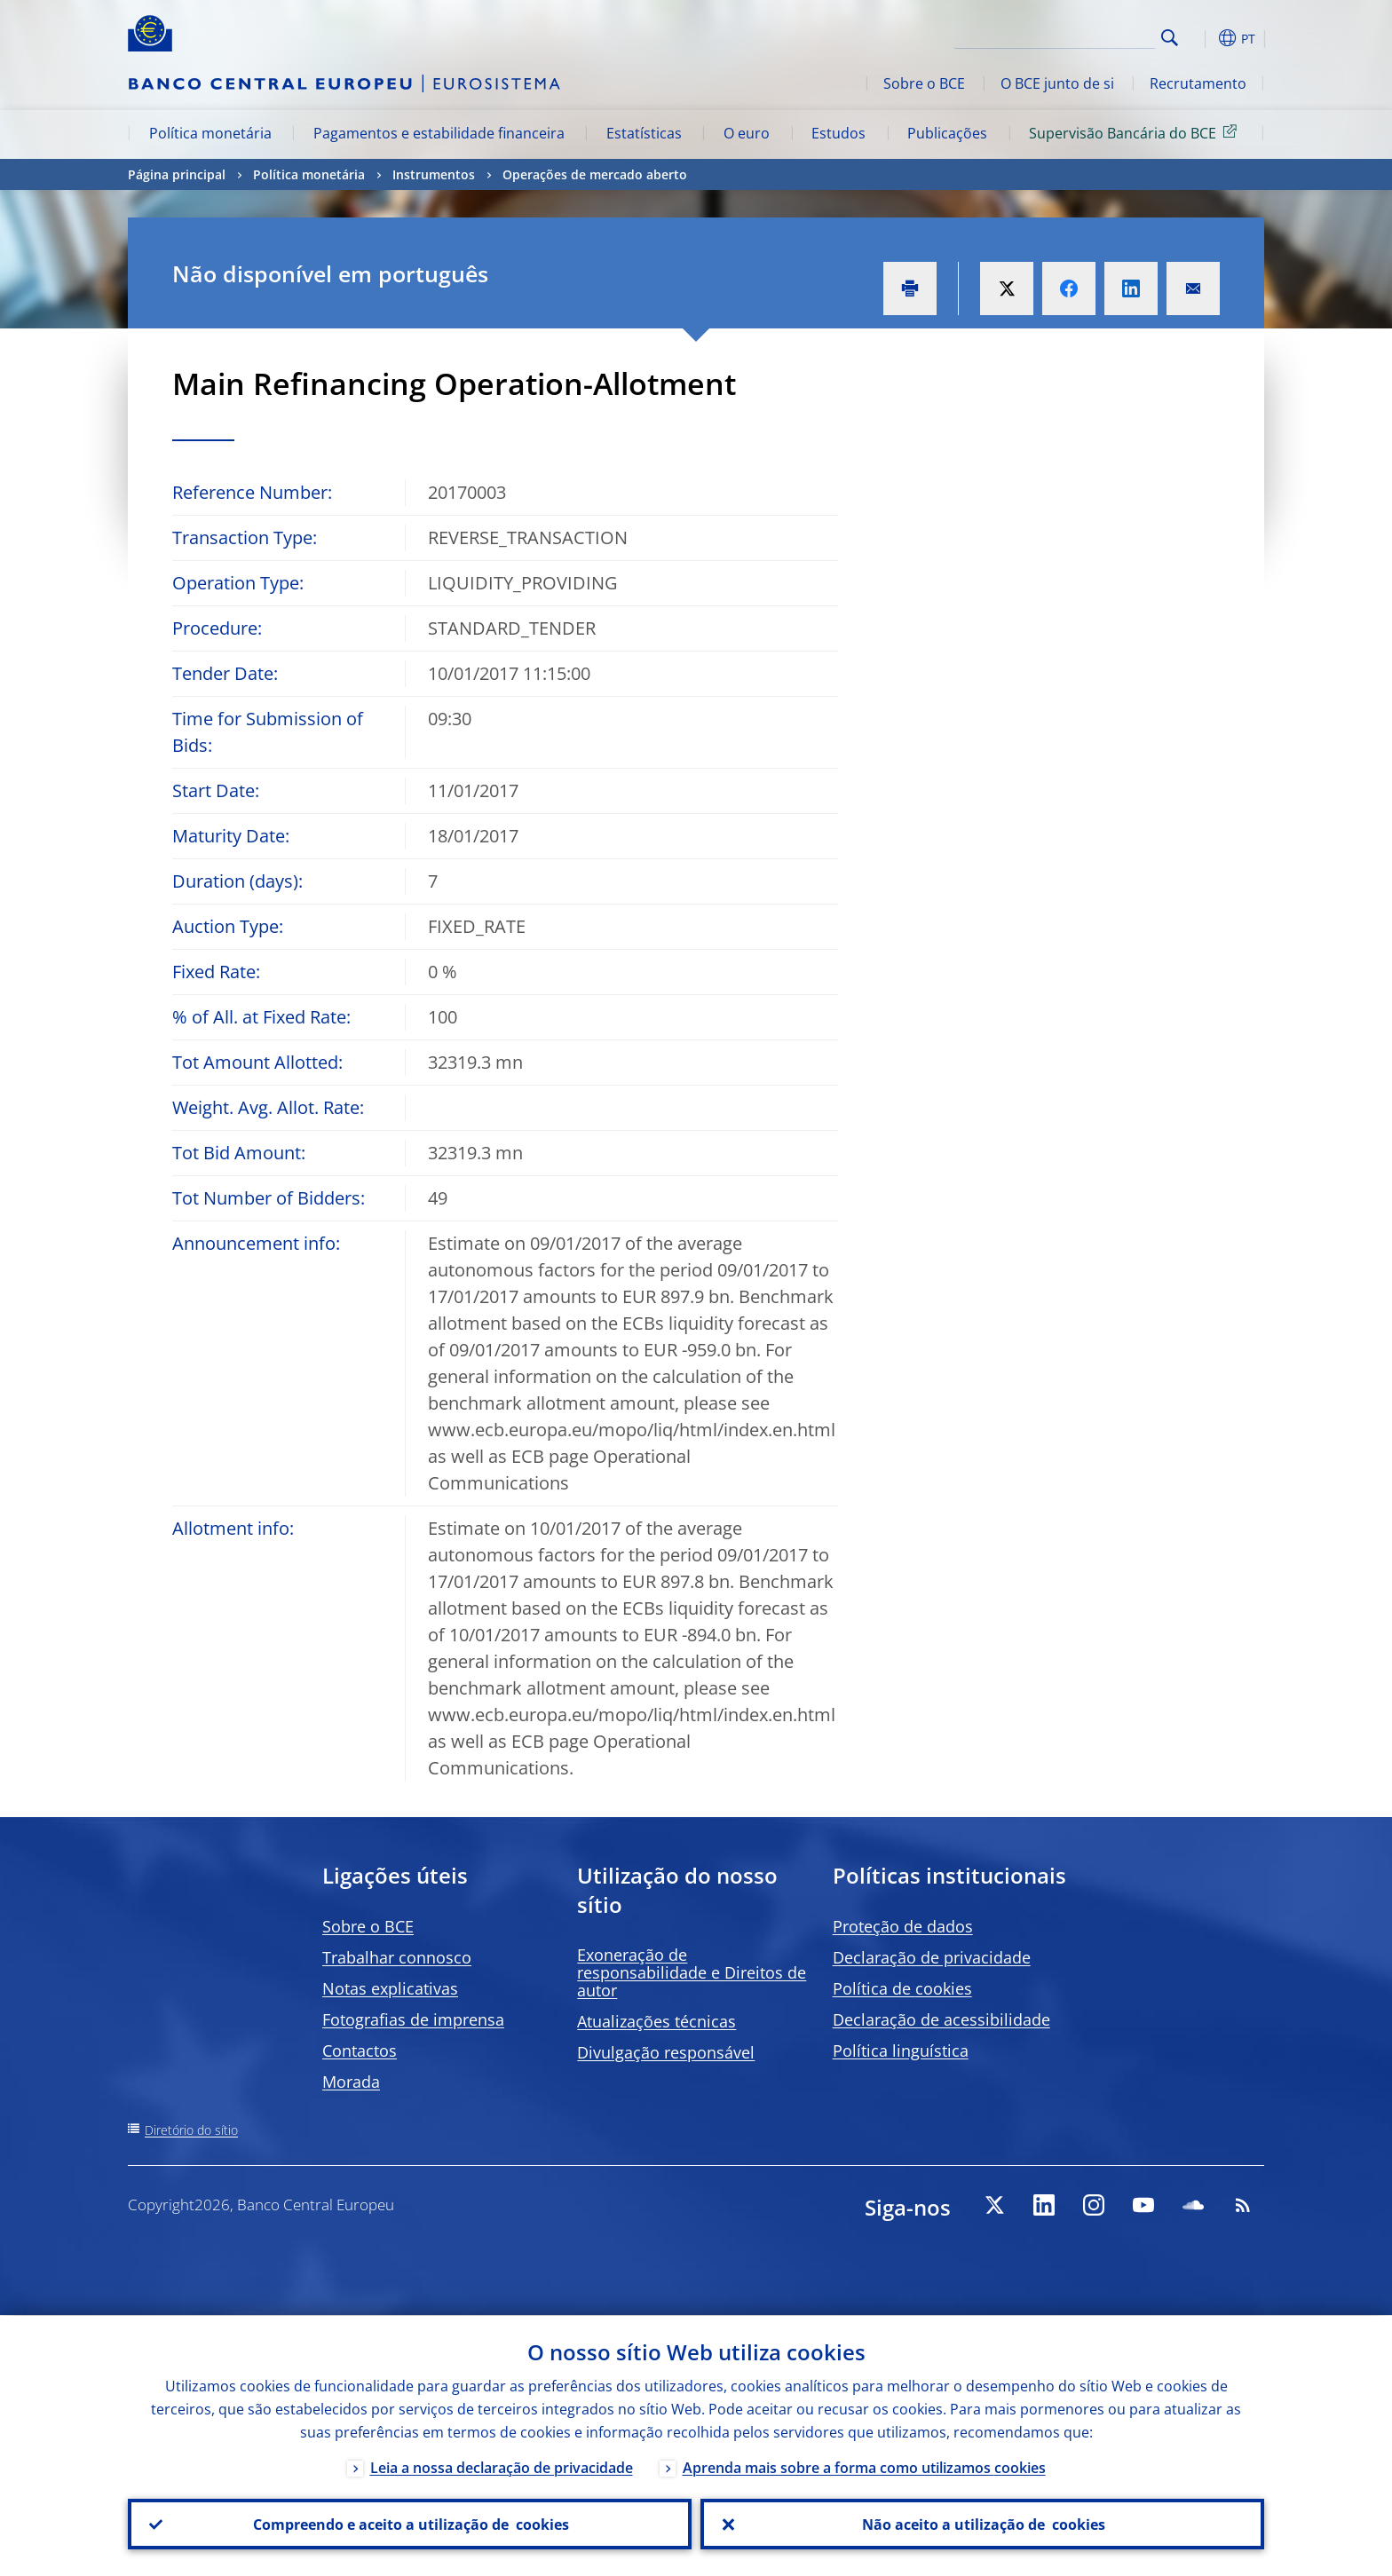 The width and height of the screenshot is (1392, 2576). What do you see at coordinates (176, 174) in the screenshot?
I see `Página principal` at bounding box center [176, 174].